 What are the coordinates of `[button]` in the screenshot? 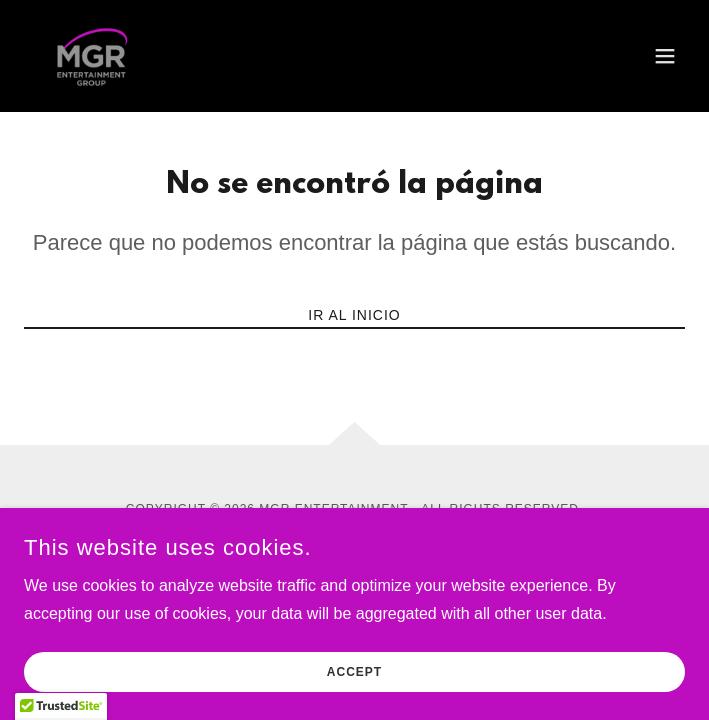 It's located at (665, 56).